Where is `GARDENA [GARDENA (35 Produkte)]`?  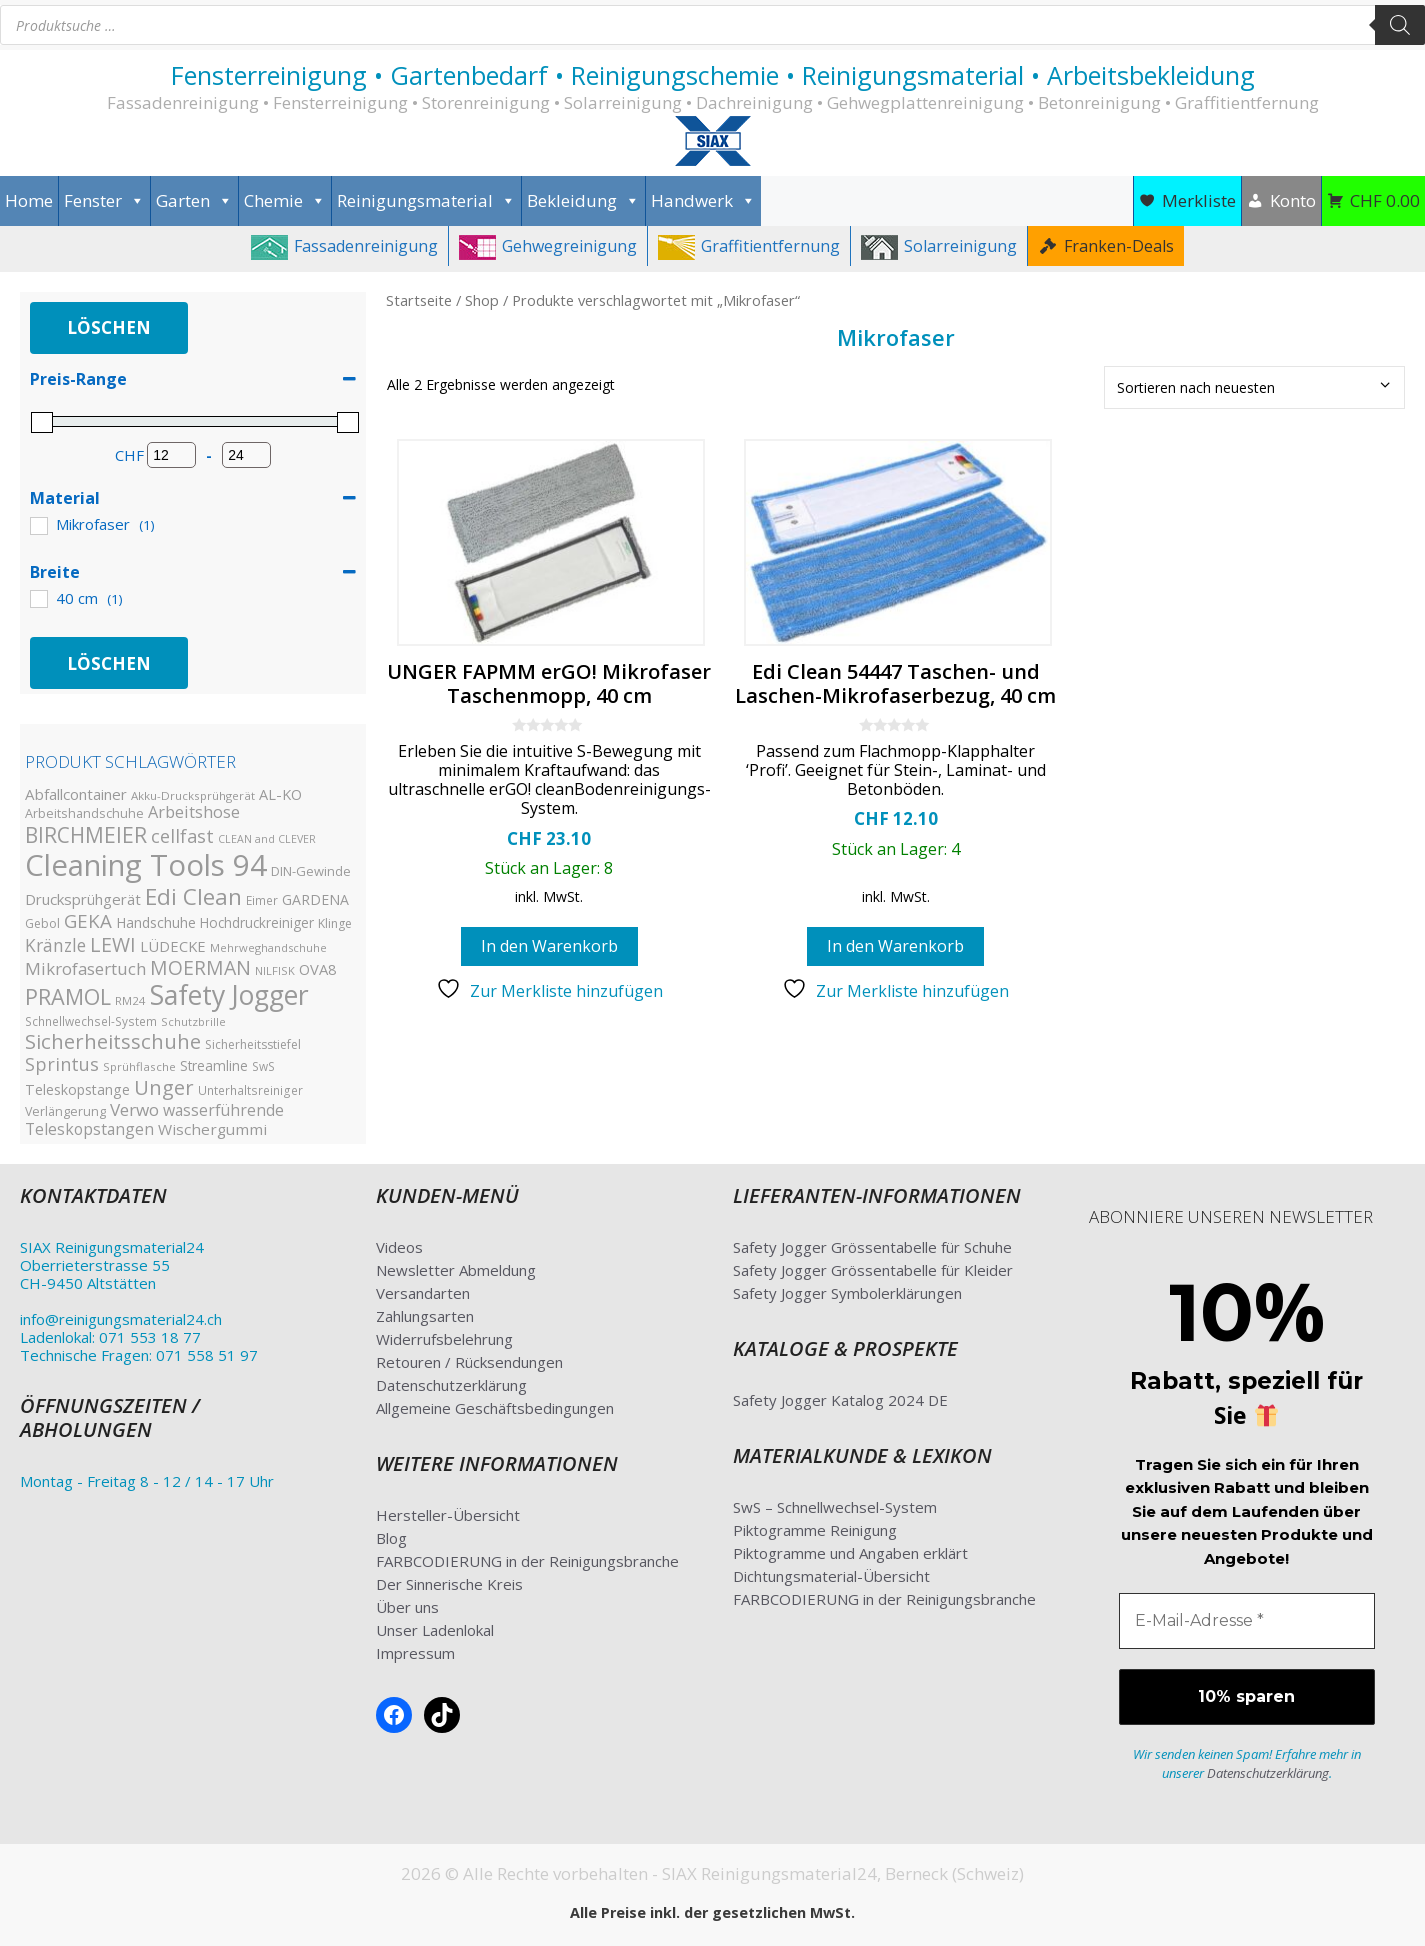
GARDENA [GARDENA (35 Produkte)] is located at coordinates (315, 899).